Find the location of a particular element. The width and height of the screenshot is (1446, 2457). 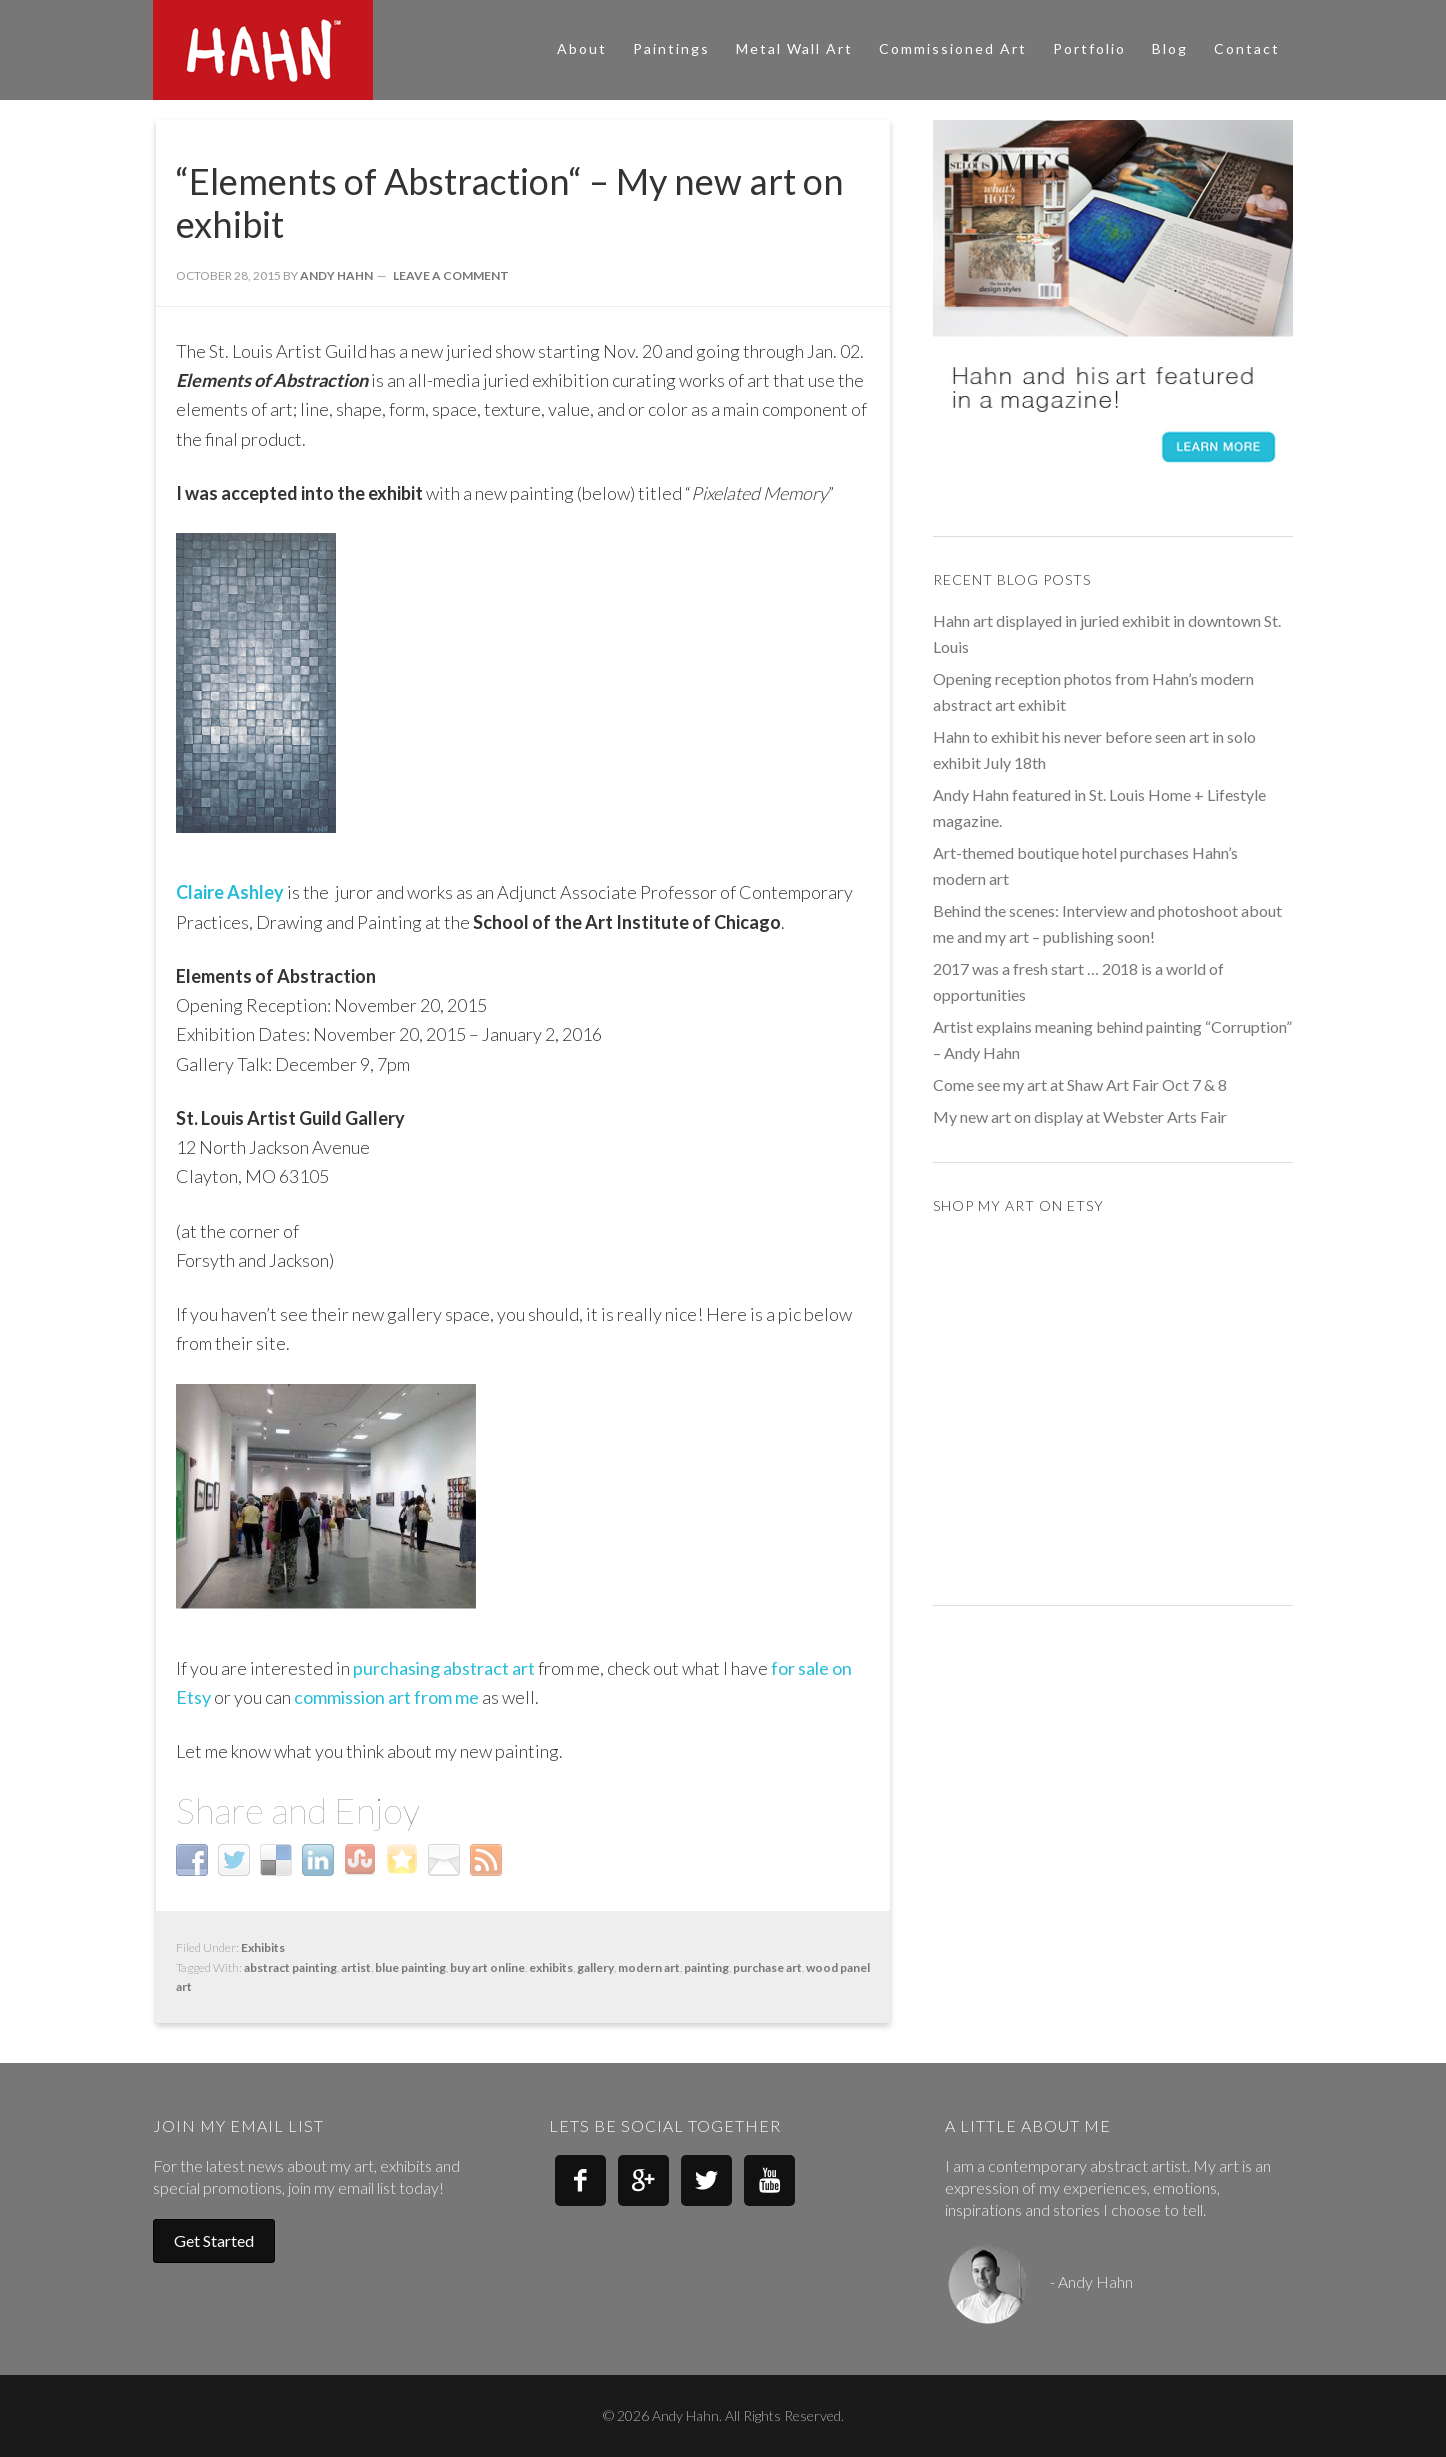

Leave a Comment is located at coordinates (451, 275).